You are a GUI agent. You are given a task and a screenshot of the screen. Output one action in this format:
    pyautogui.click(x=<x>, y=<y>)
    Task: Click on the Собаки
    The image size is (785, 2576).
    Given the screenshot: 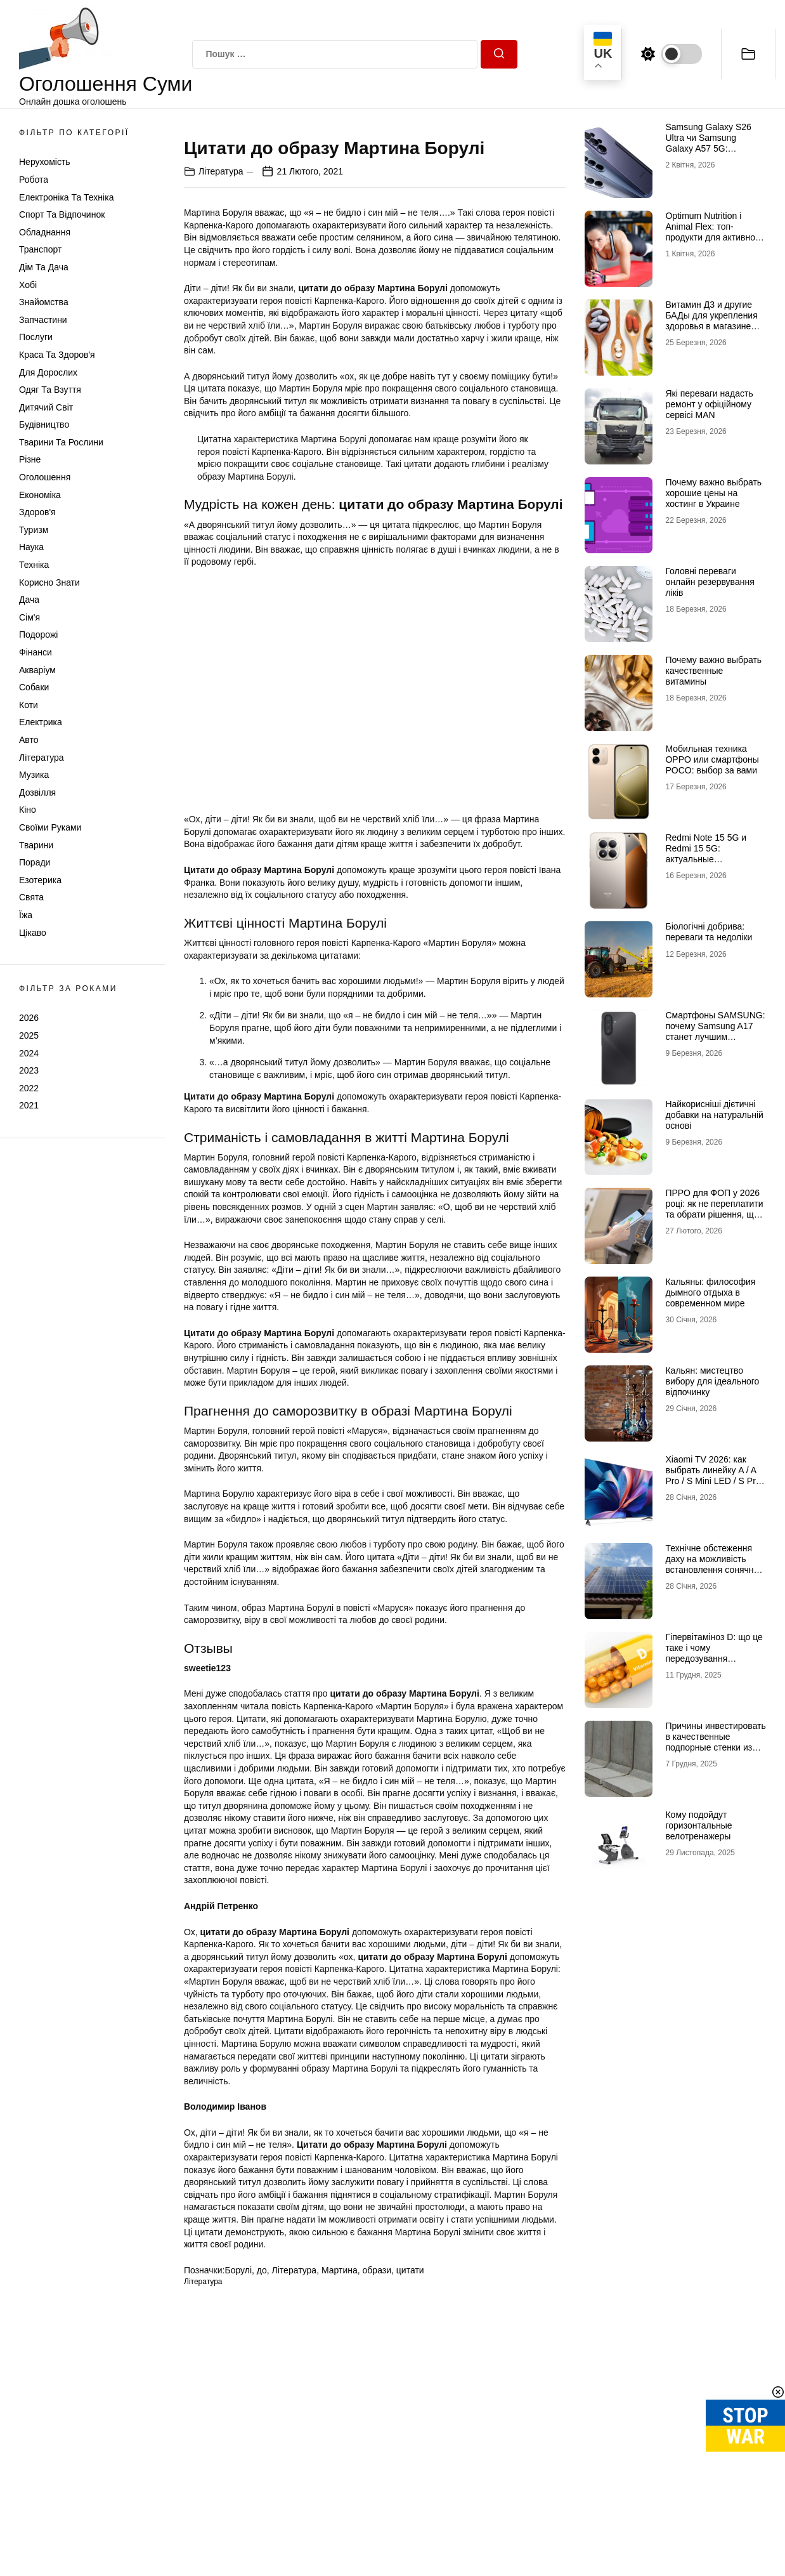 What is the action you would take?
    pyautogui.click(x=34, y=687)
    